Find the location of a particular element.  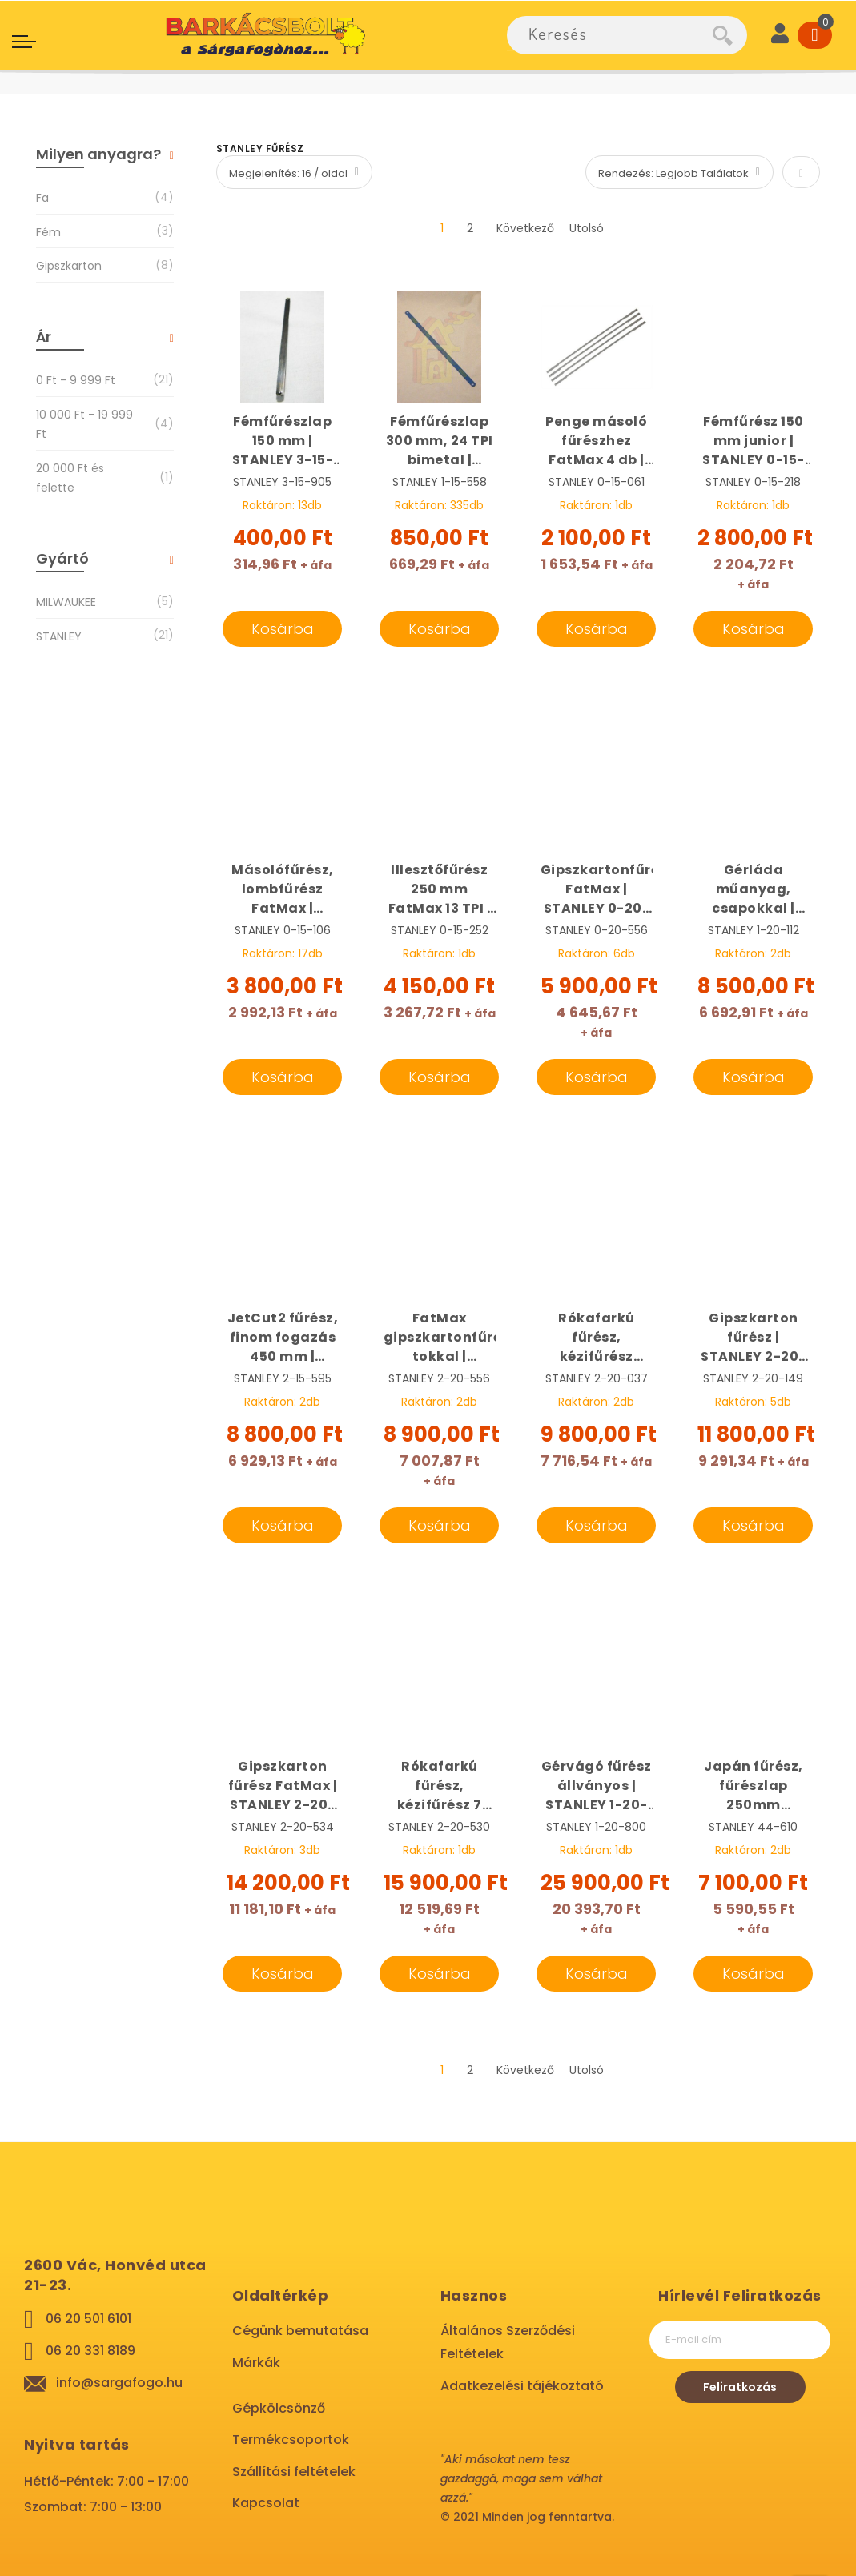

Adatkezelési tájékoztató is located at coordinates (522, 2386).